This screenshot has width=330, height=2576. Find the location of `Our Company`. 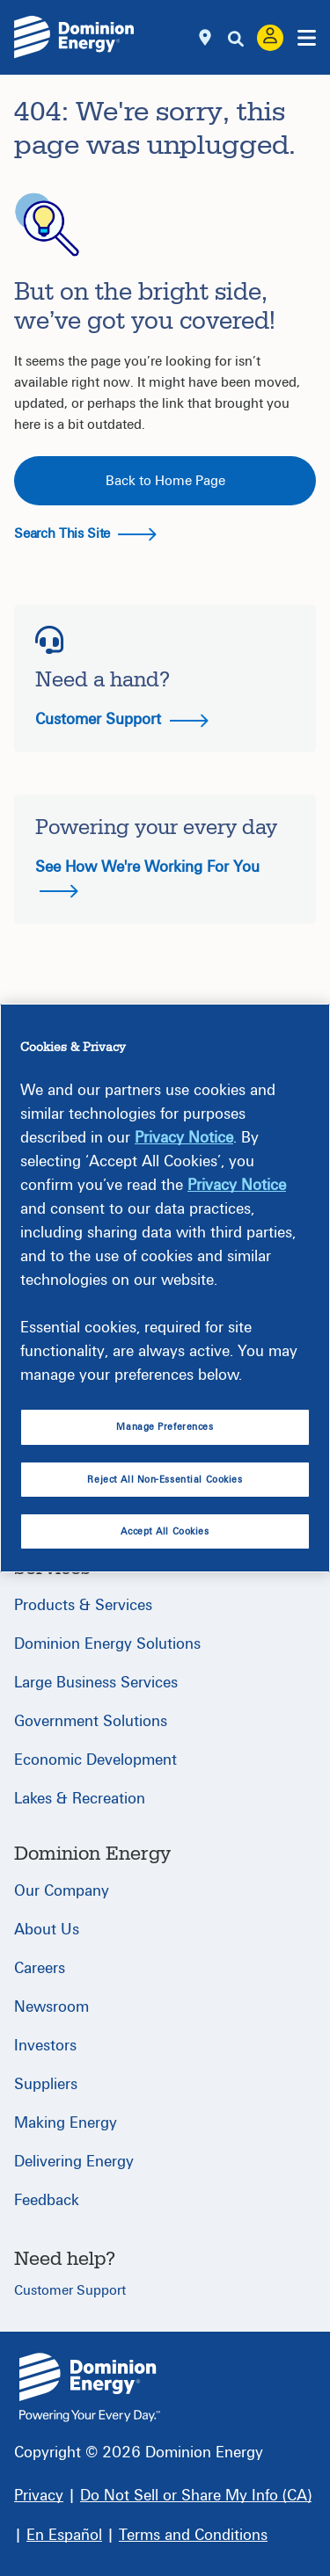

Our Company is located at coordinates (61, 1891).